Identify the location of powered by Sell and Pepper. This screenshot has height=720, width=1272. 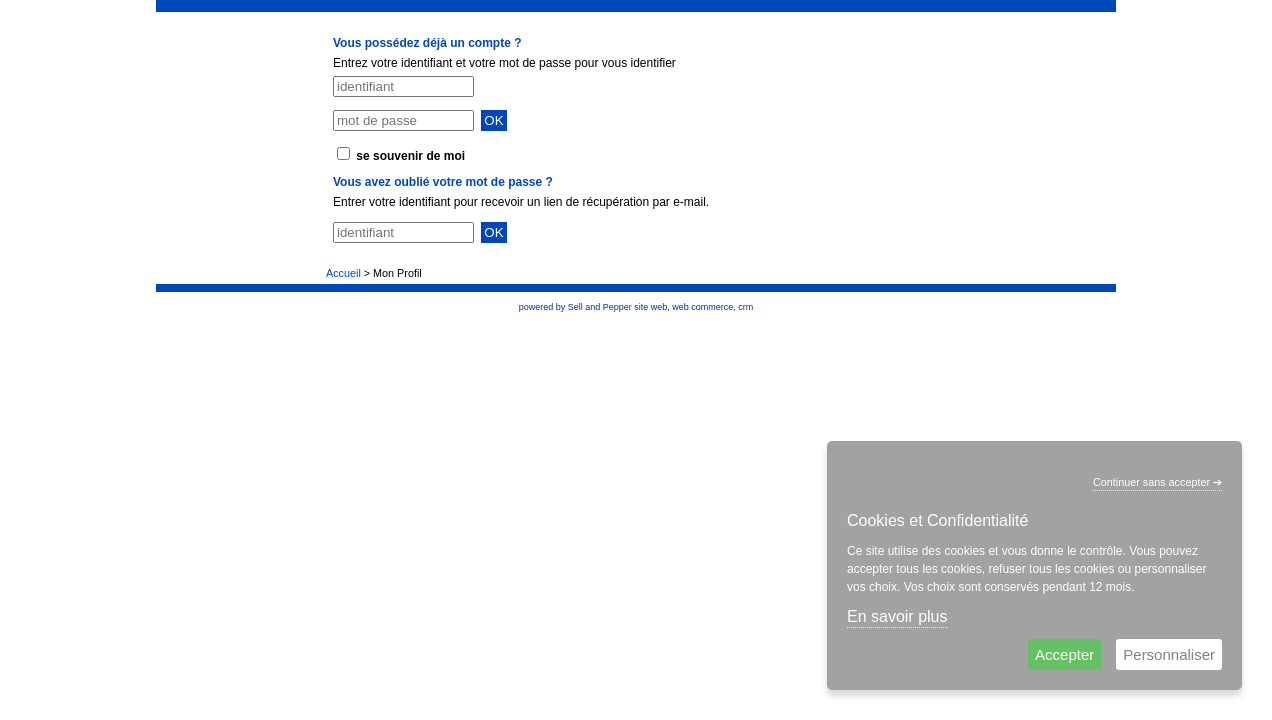
(575, 307).